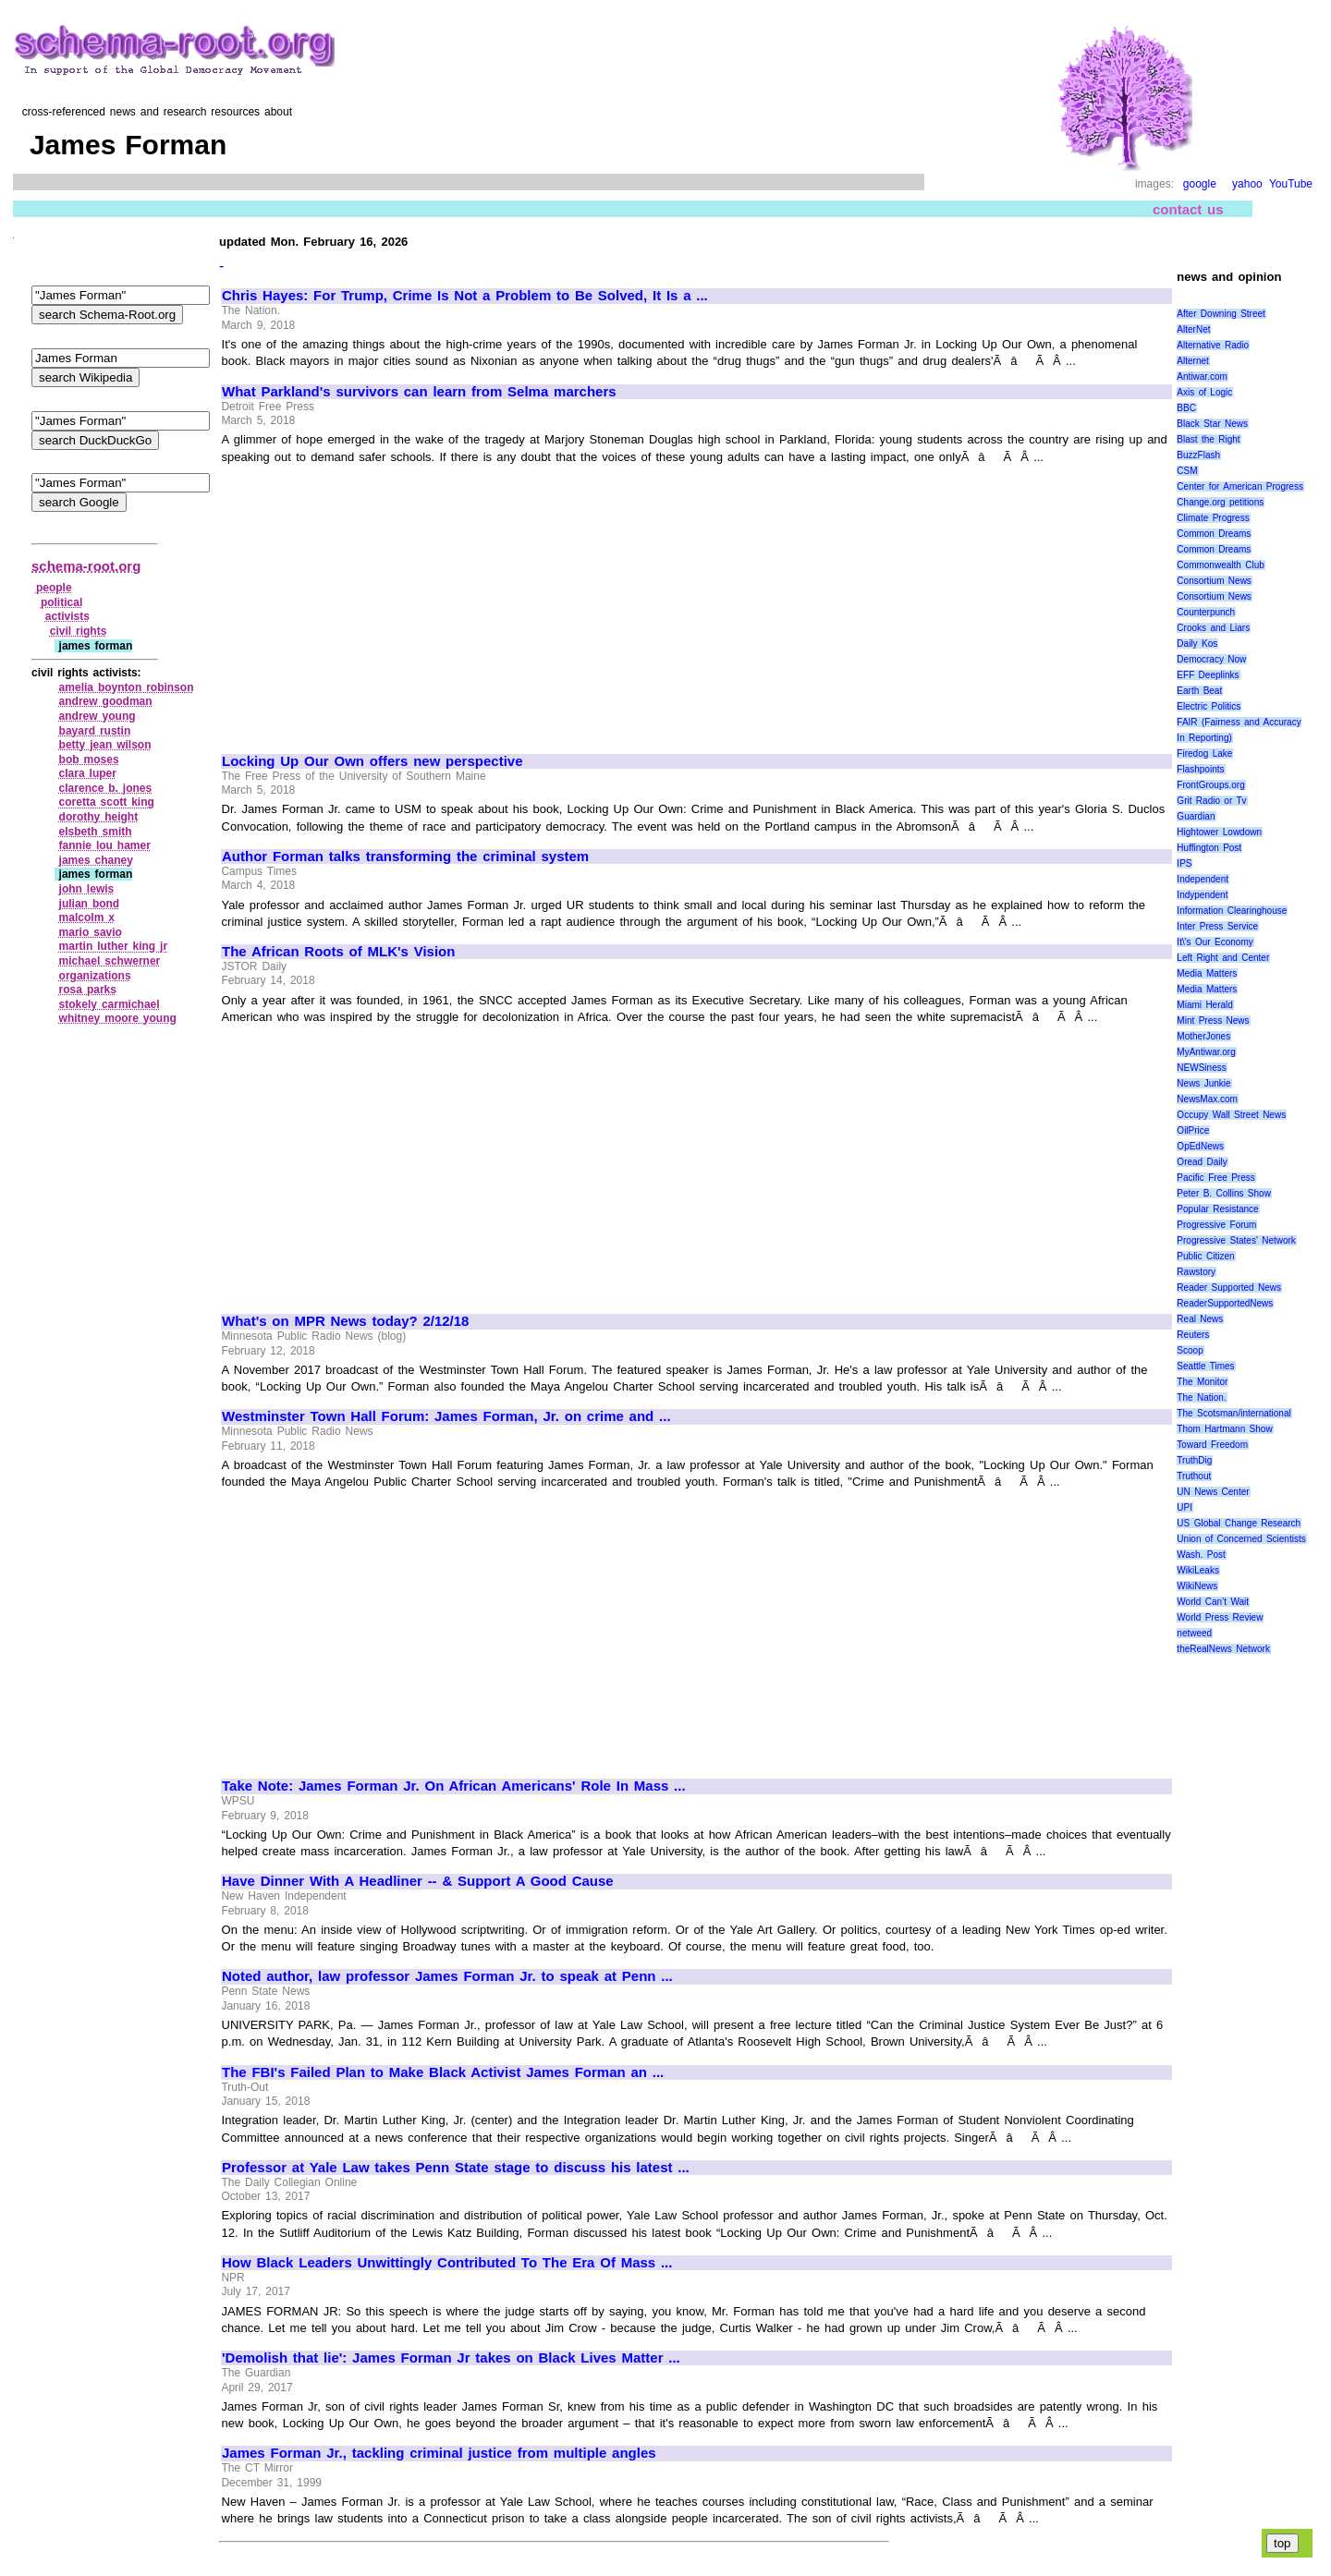  What do you see at coordinates (1198, 455) in the screenshot?
I see `BuzzFlash` at bounding box center [1198, 455].